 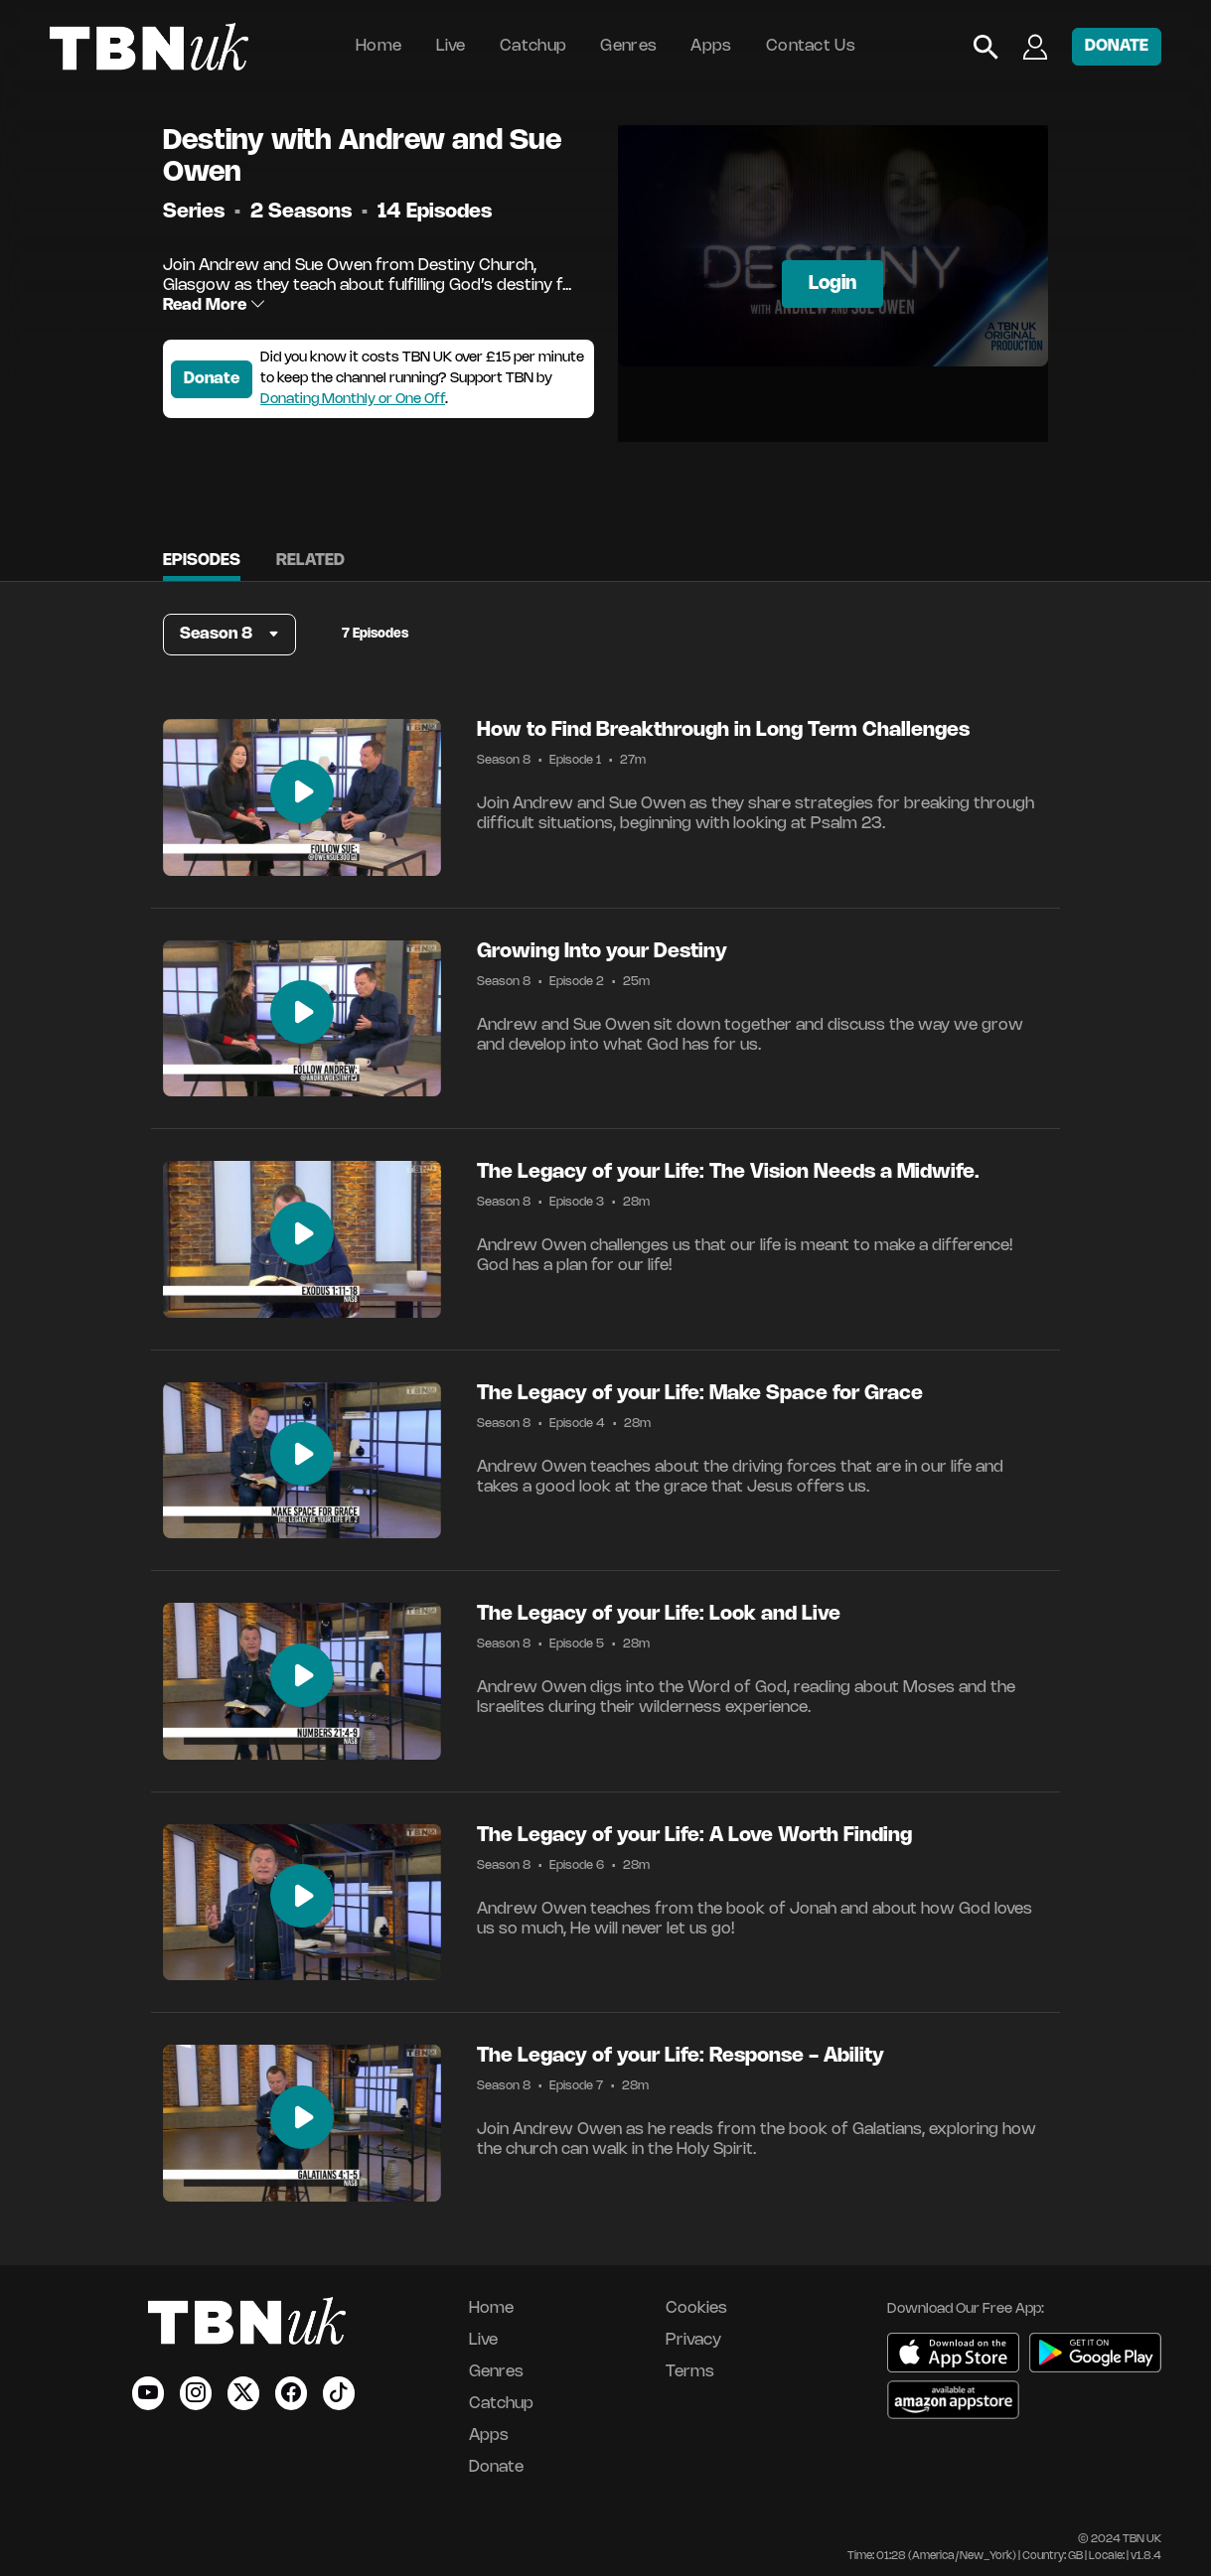 I want to click on Terms, so click(x=690, y=2371).